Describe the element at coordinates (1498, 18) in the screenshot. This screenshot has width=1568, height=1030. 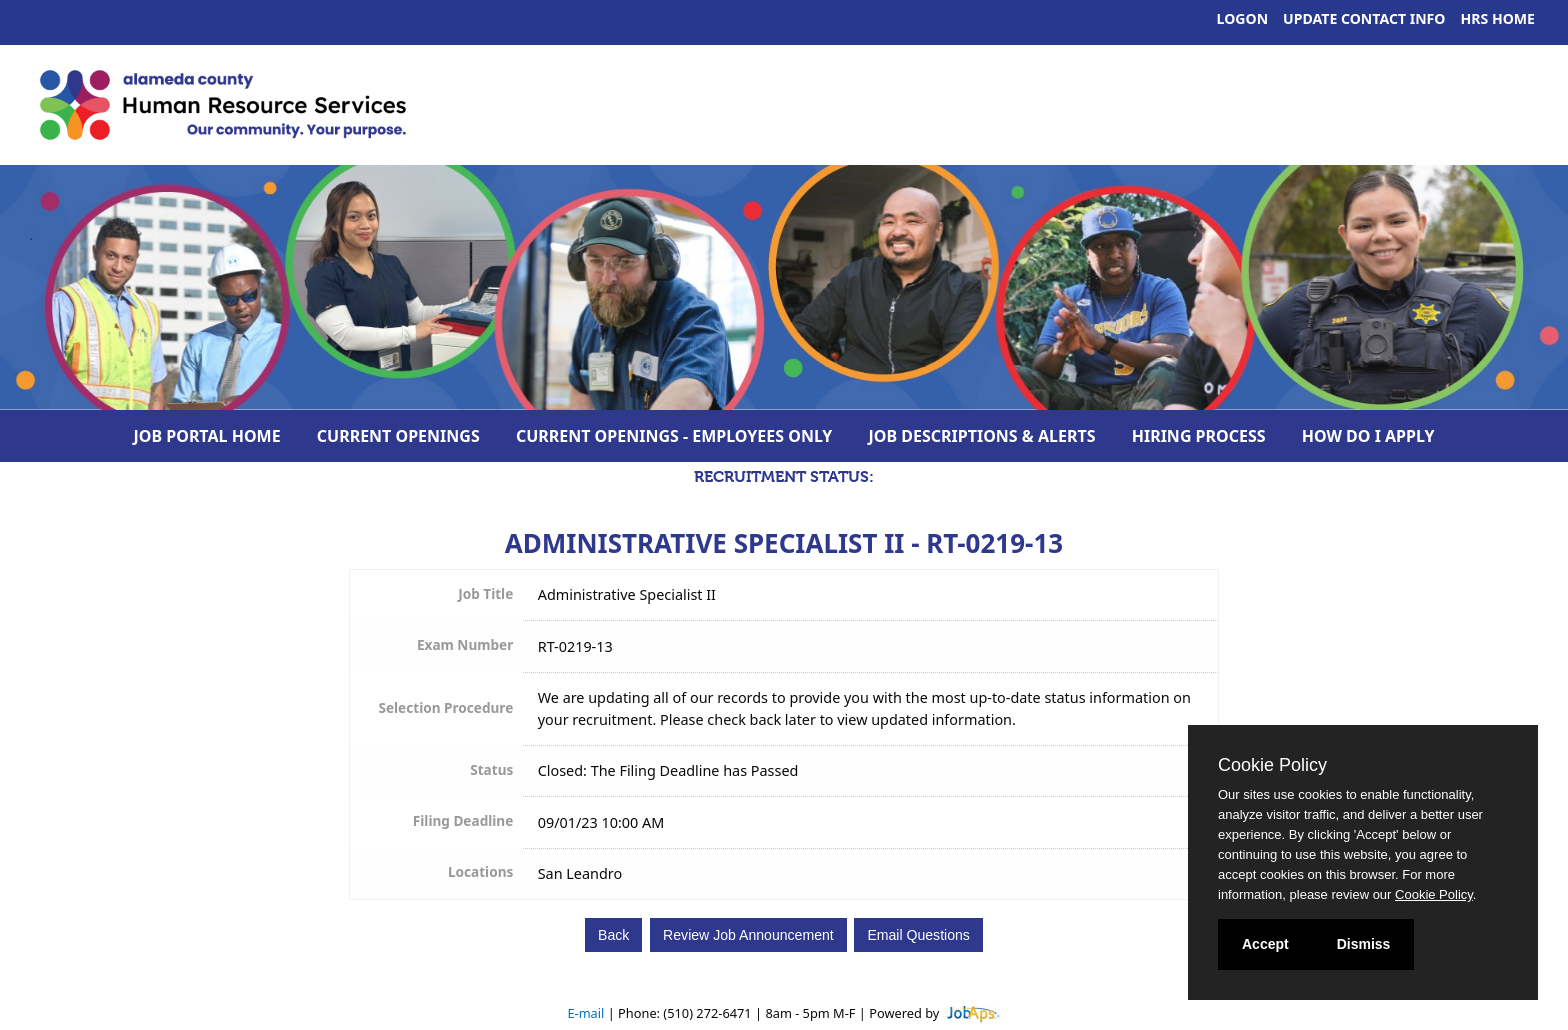
I see `HRS Home` at that location.